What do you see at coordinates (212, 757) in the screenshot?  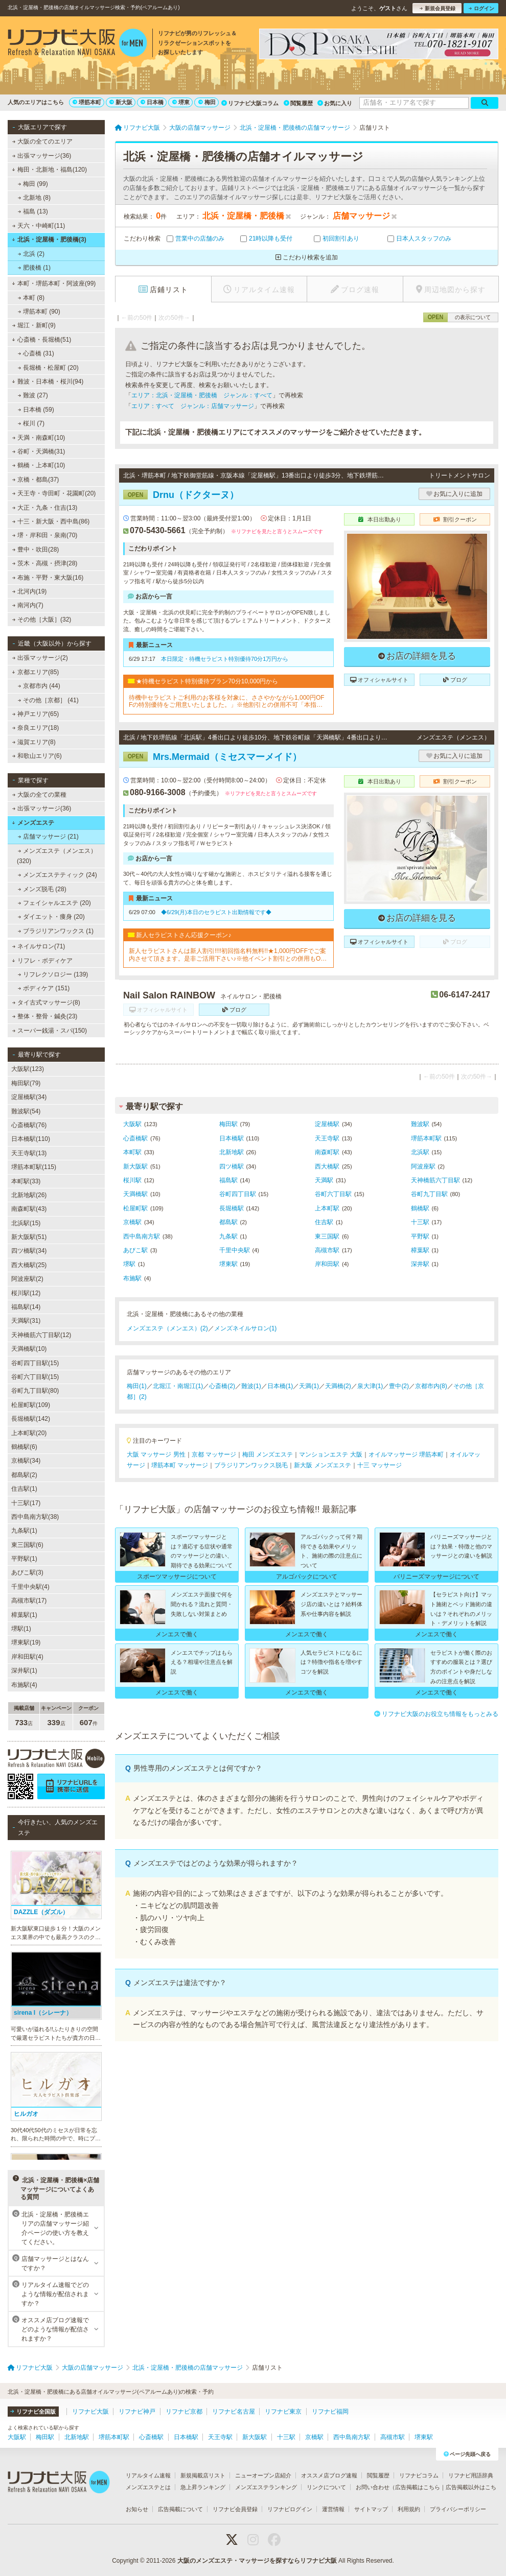 I see `Mrs.Mermaid（ミセスマーメイド）` at bounding box center [212, 757].